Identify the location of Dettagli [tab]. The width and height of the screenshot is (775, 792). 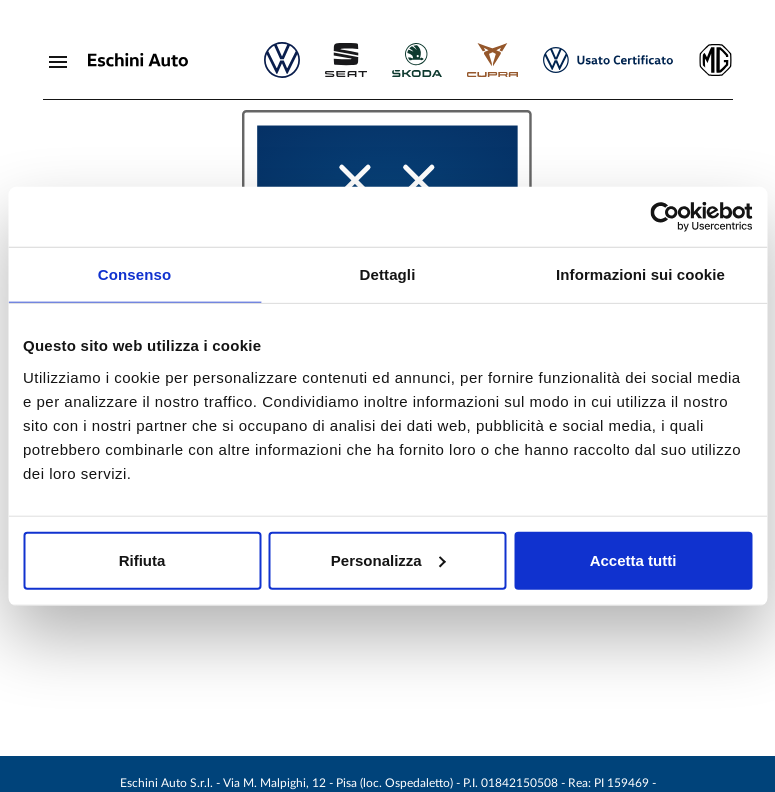
(388, 274).